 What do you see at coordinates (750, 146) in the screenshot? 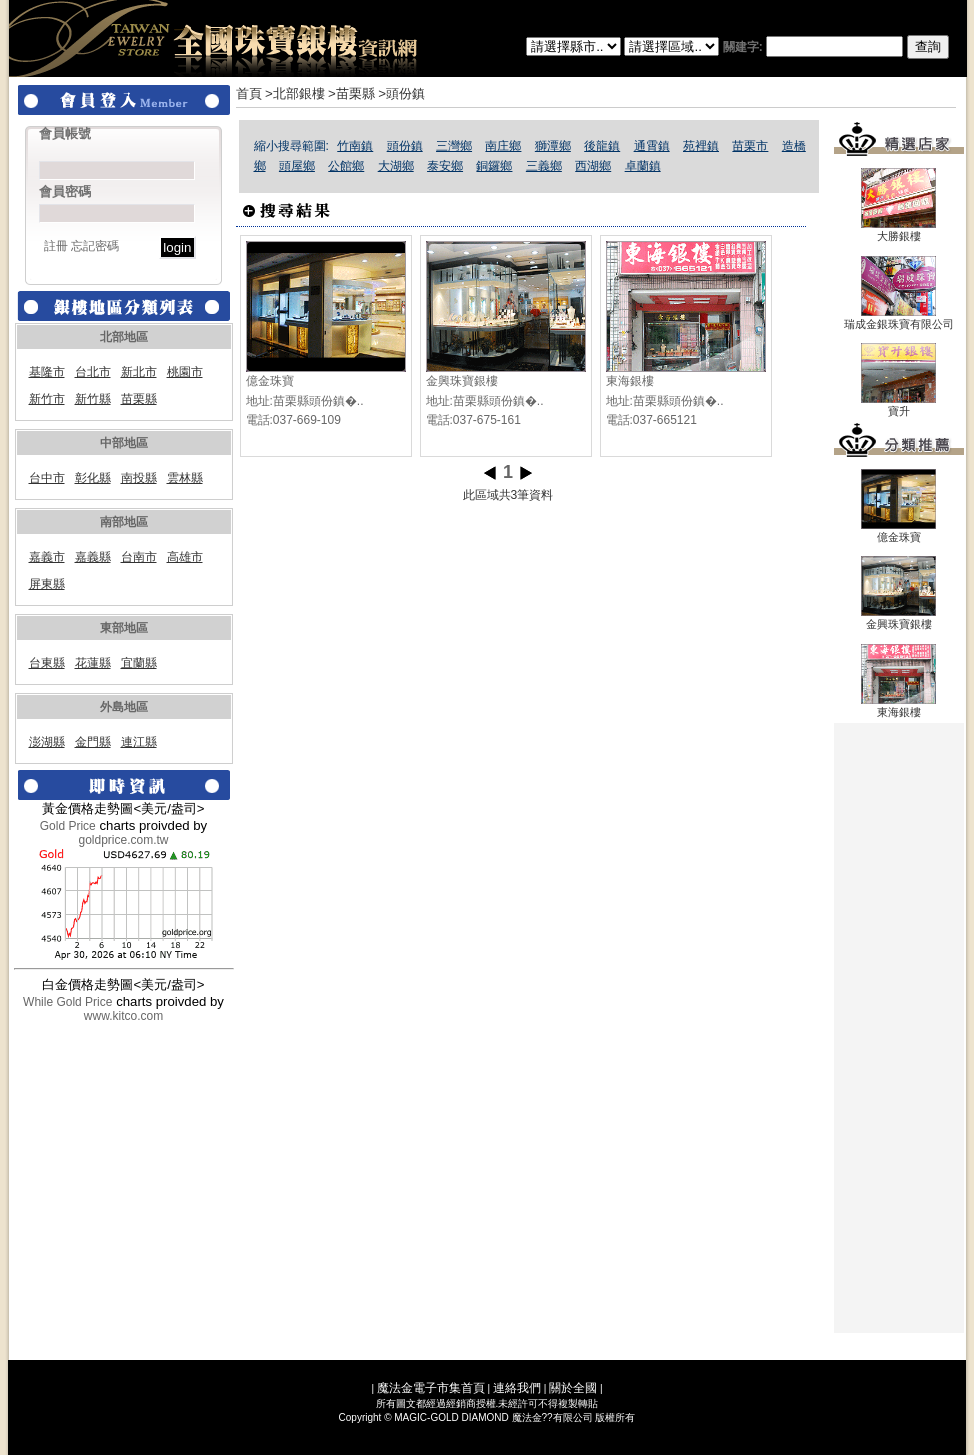
I see `苗栗市` at bounding box center [750, 146].